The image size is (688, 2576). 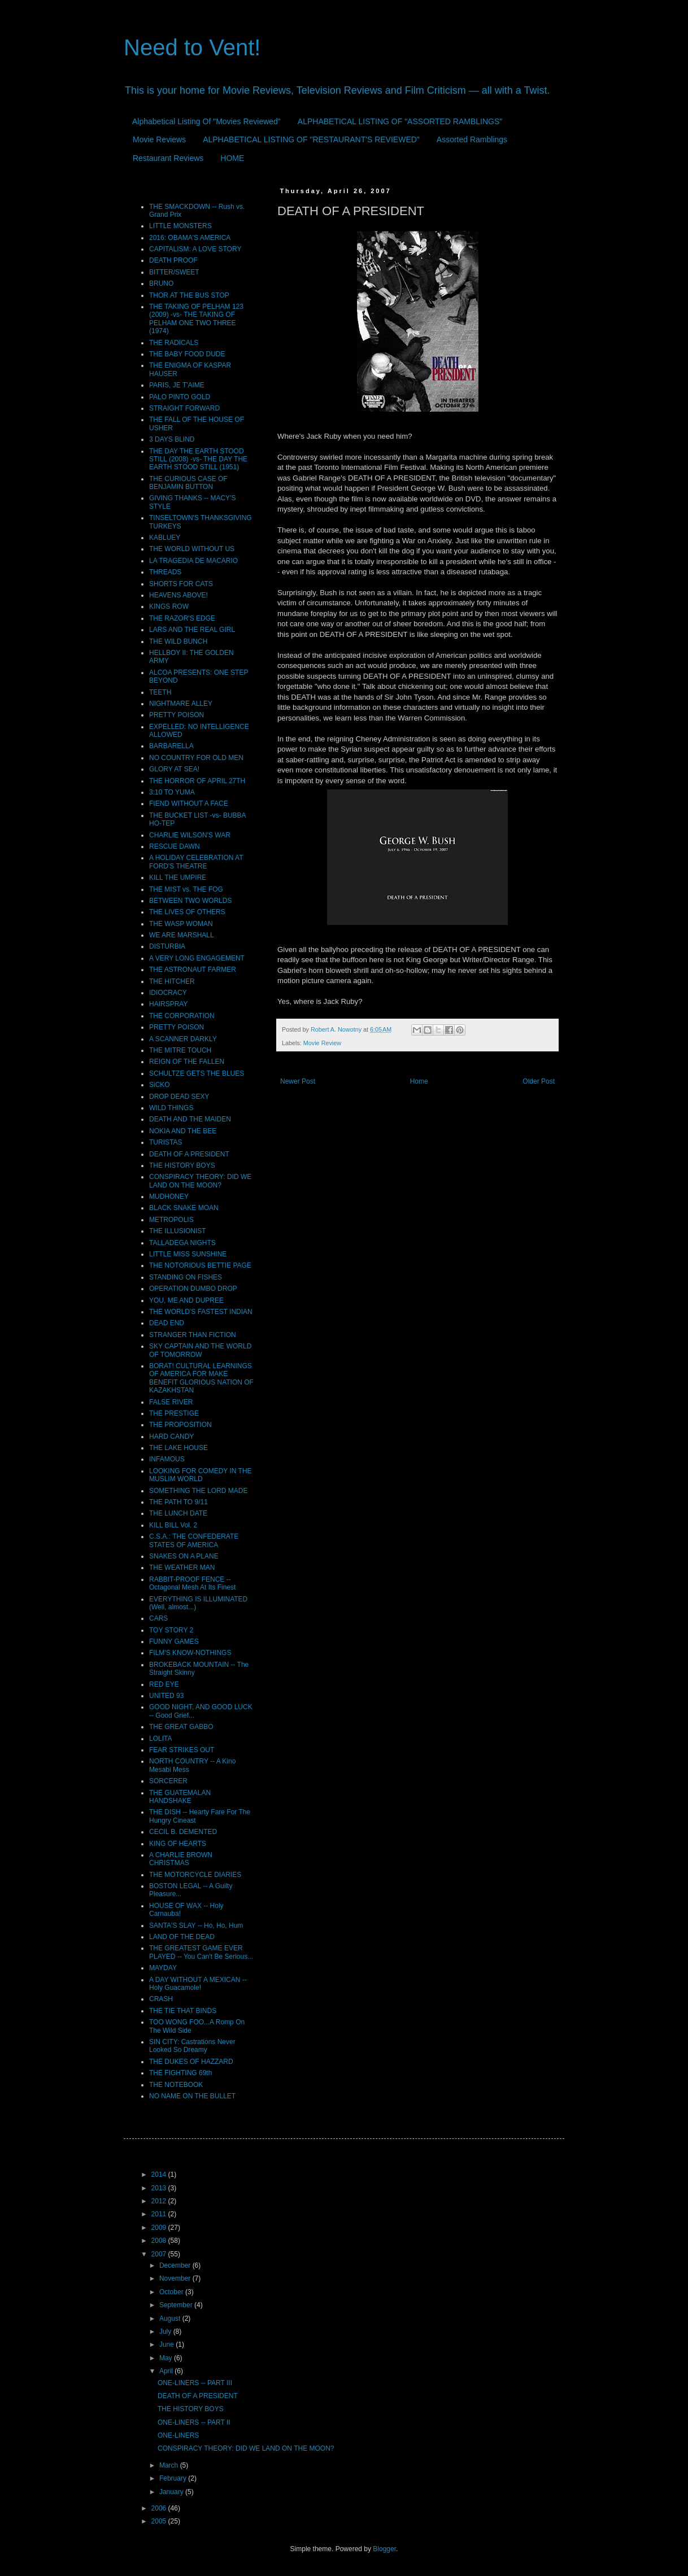 I want to click on DEAD END, so click(x=166, y=1323).